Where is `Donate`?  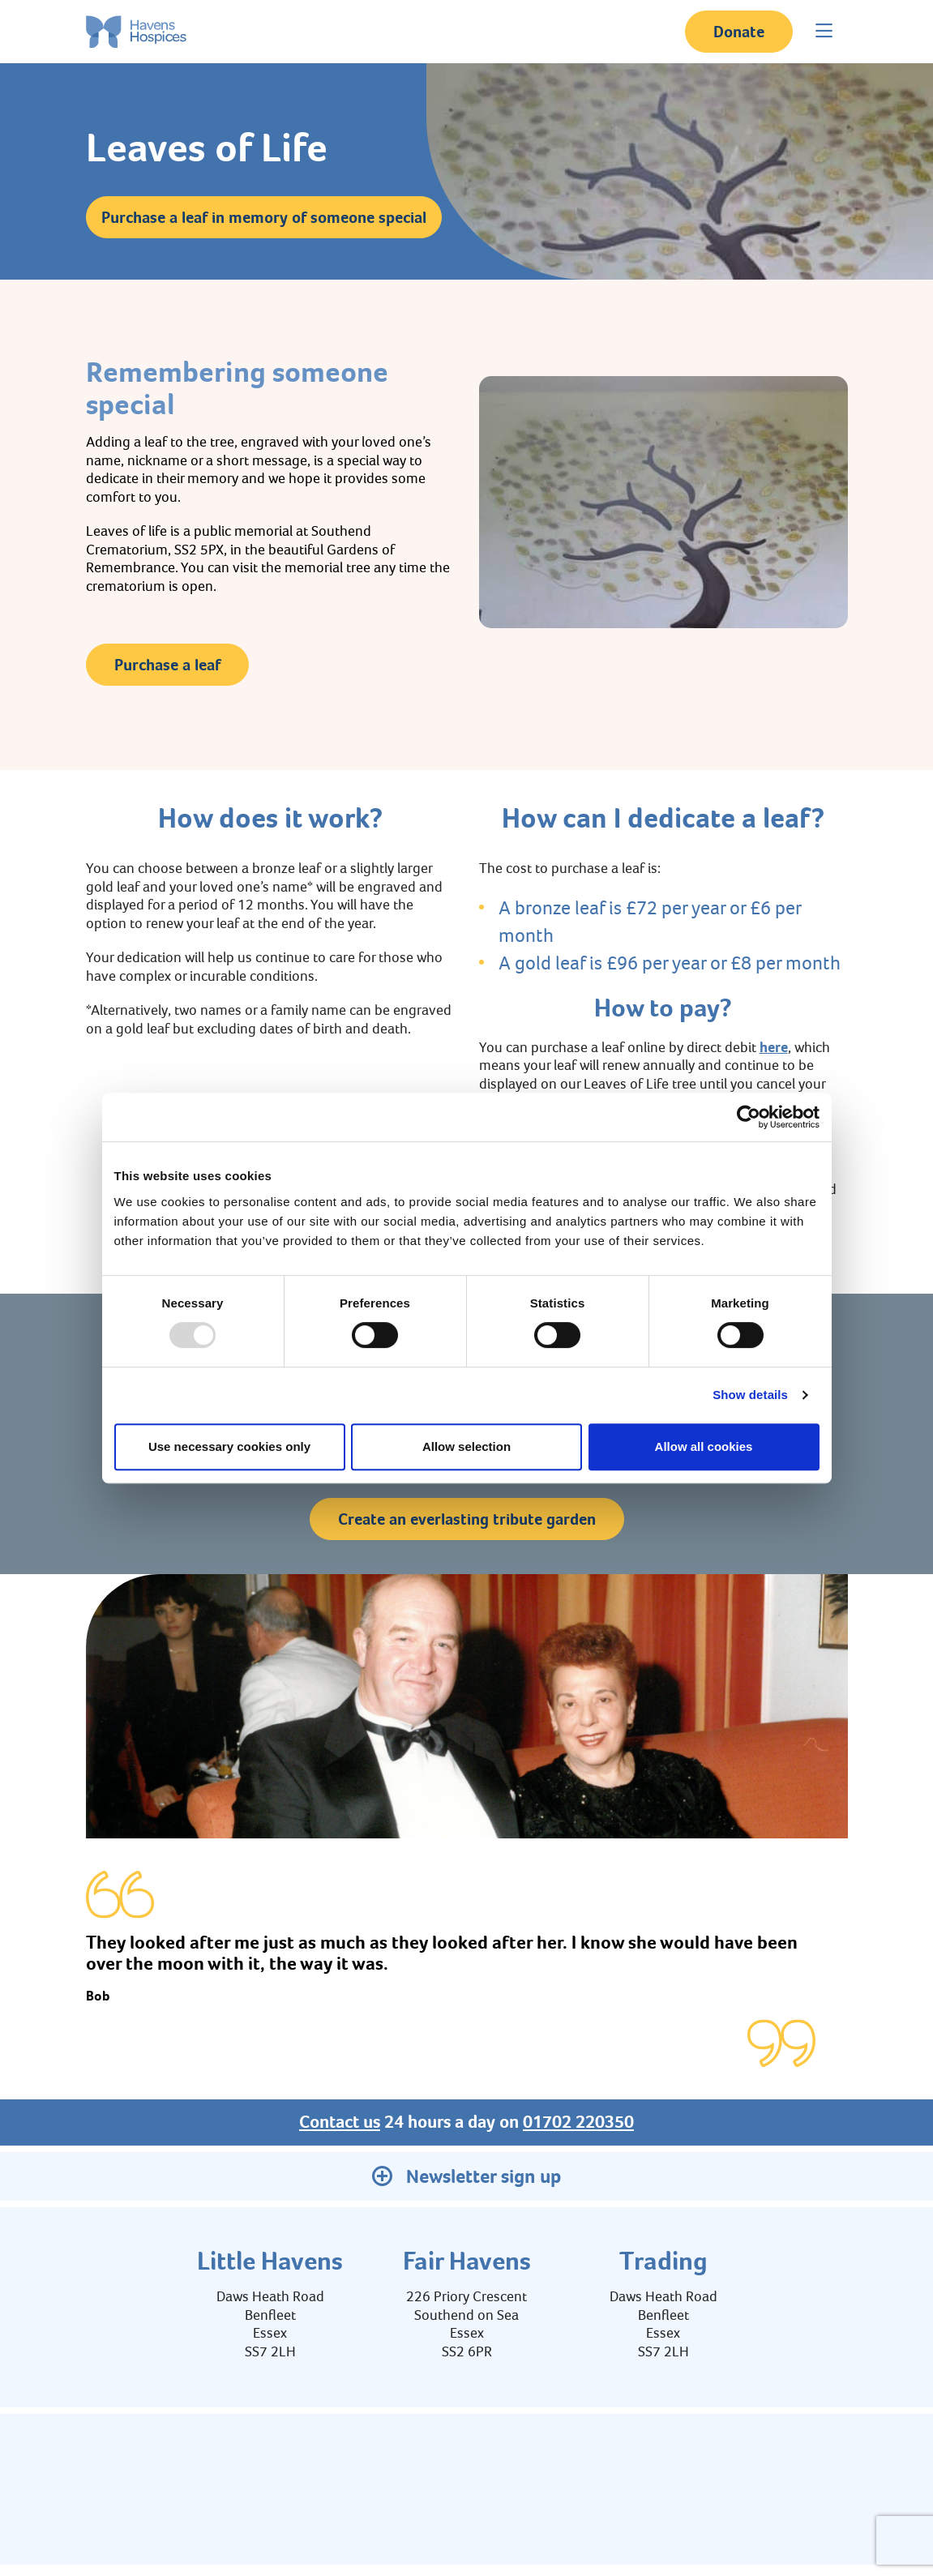
Donate is located at coordinates (738, 31).